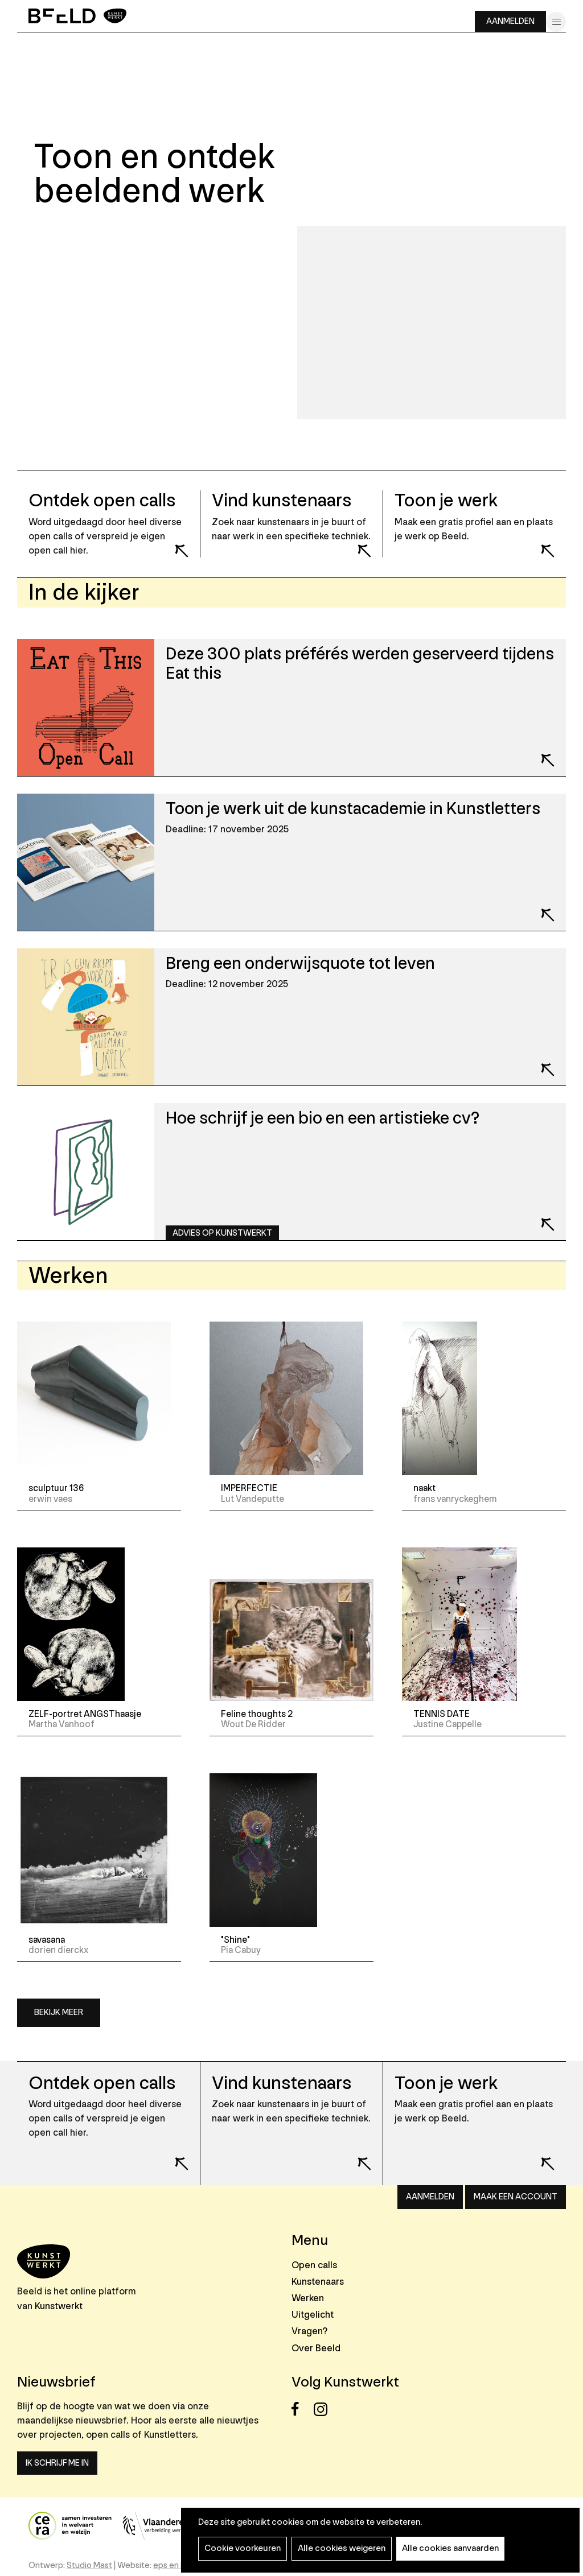 This screenshot has height=2576, width=583. What do you see at coordinates (313, 2315) in the screenshot?
I see `Uitgelicht` at bounding box center [313, 2315].